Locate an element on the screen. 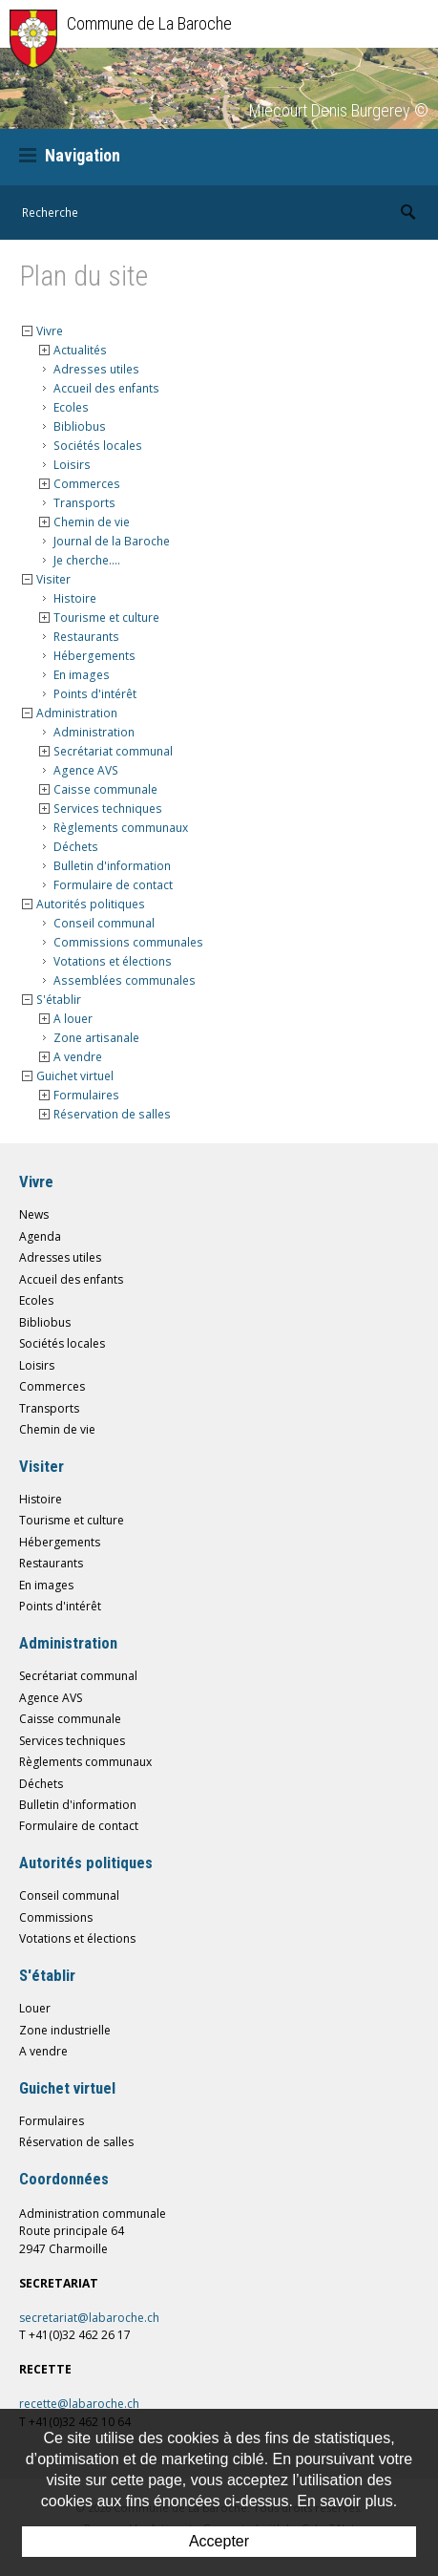  Commerces is located at coordinates (86, 484).